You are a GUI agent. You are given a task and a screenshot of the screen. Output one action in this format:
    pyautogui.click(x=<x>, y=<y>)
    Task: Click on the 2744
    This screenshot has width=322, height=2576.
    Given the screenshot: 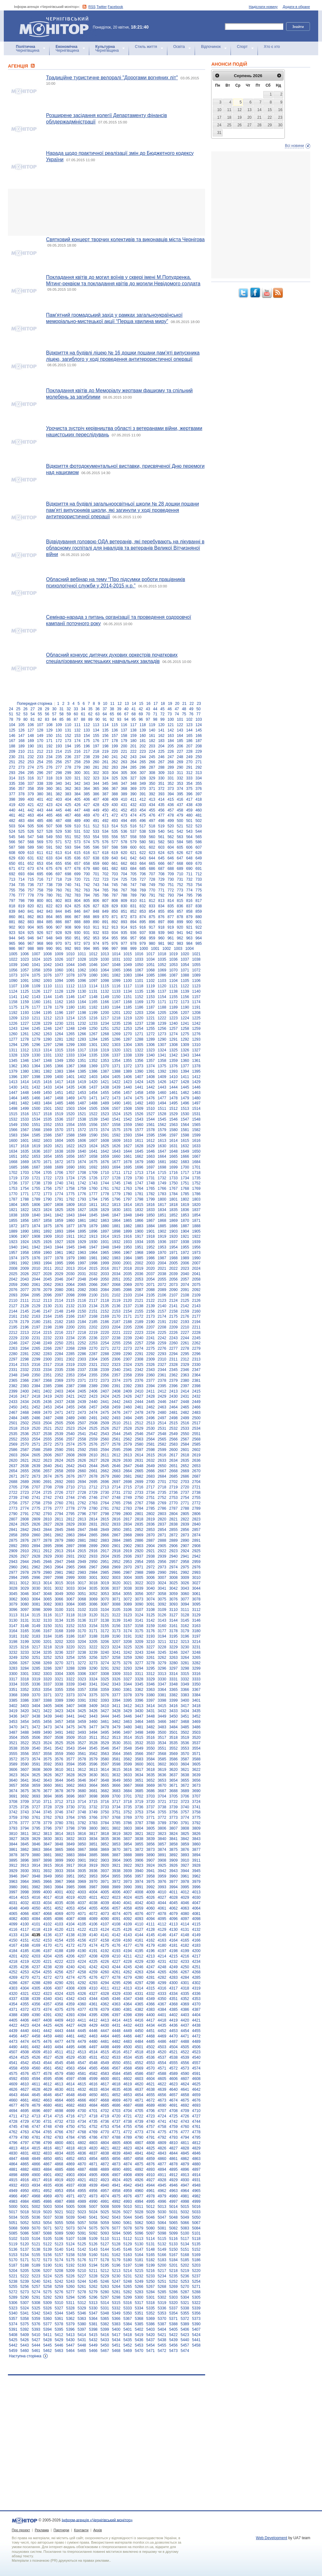 What is the action you would take?
    pyautogui.click(x=70, y=1497)
    